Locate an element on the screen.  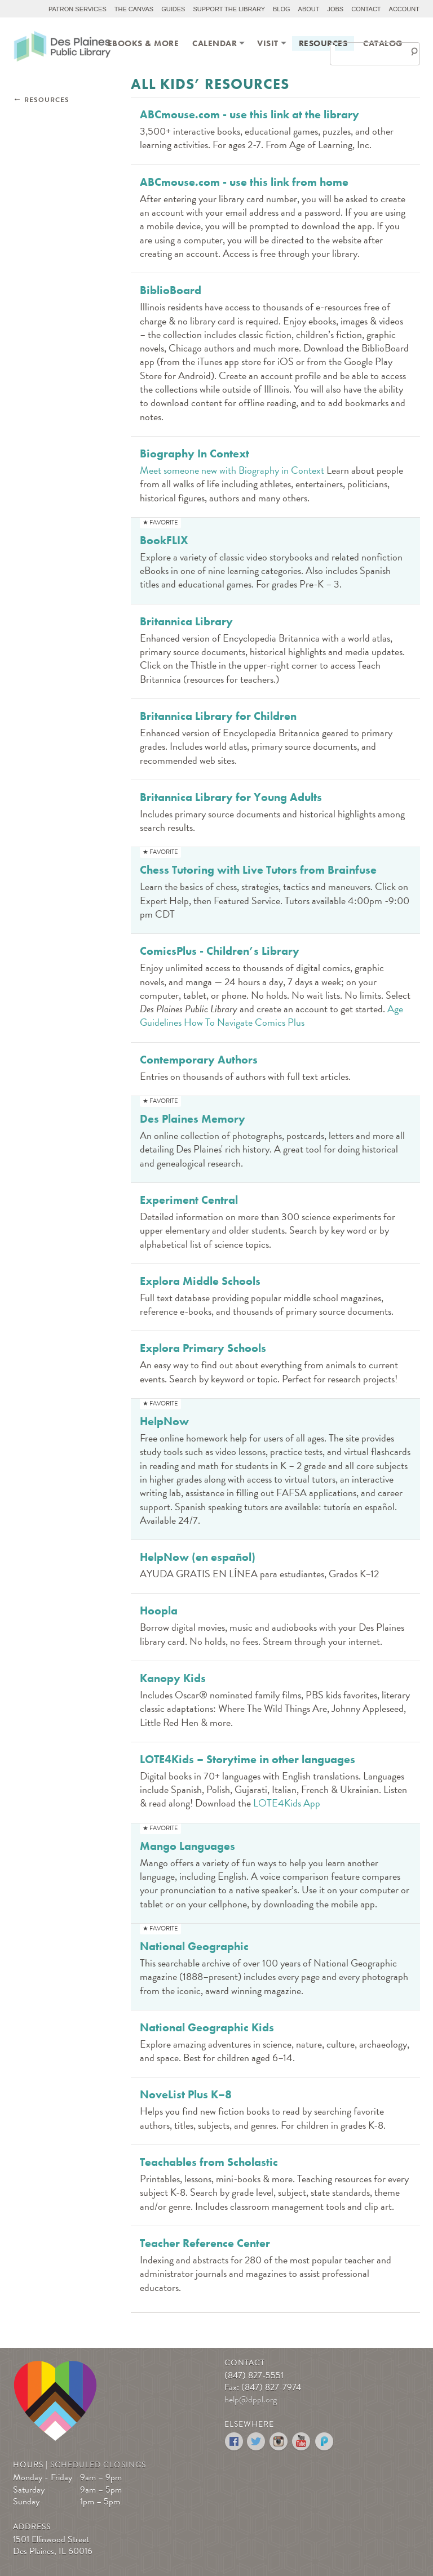
BookFLIX is located at coordinates (164, 540).